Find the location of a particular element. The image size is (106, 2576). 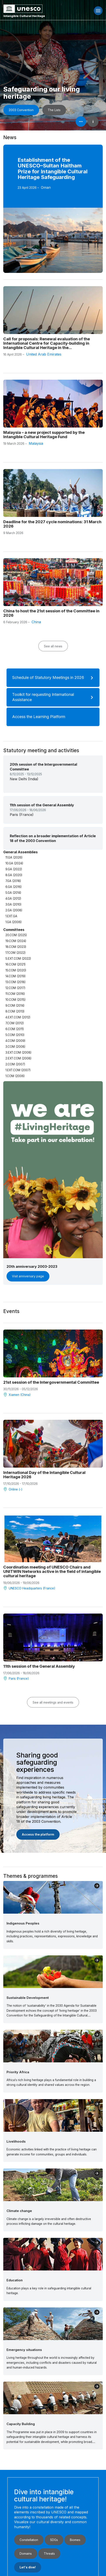

1.EXT.GA is located at coordinates (11, 916).